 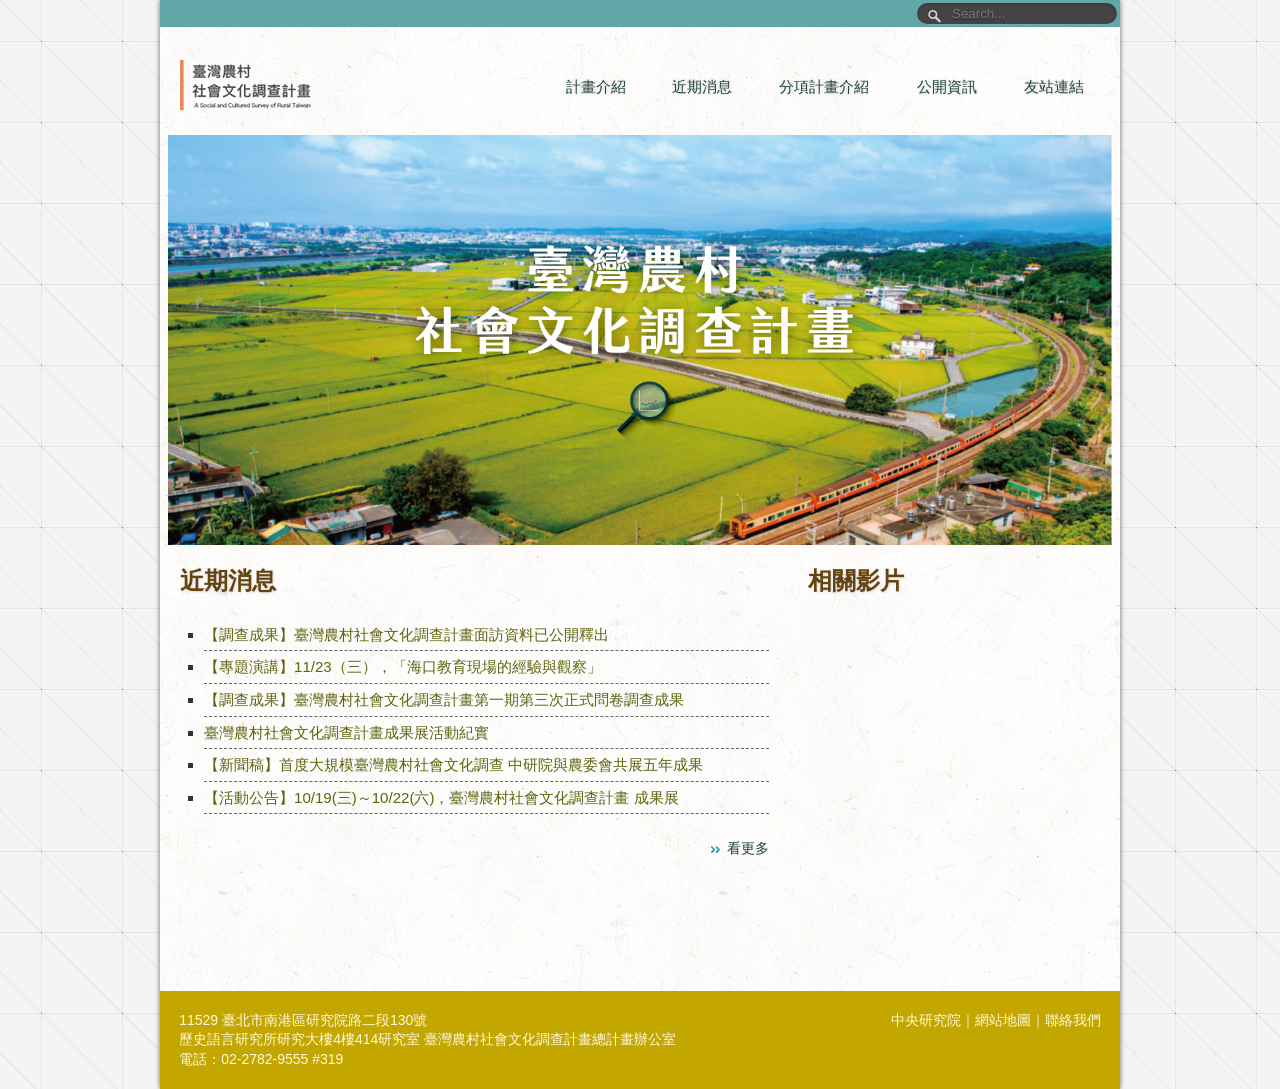 I want to click on 【活動公告】10/19(三)～10/22(六)，臺灣農村社會文化調查計畫 成果展, so click(x=441, y=797).